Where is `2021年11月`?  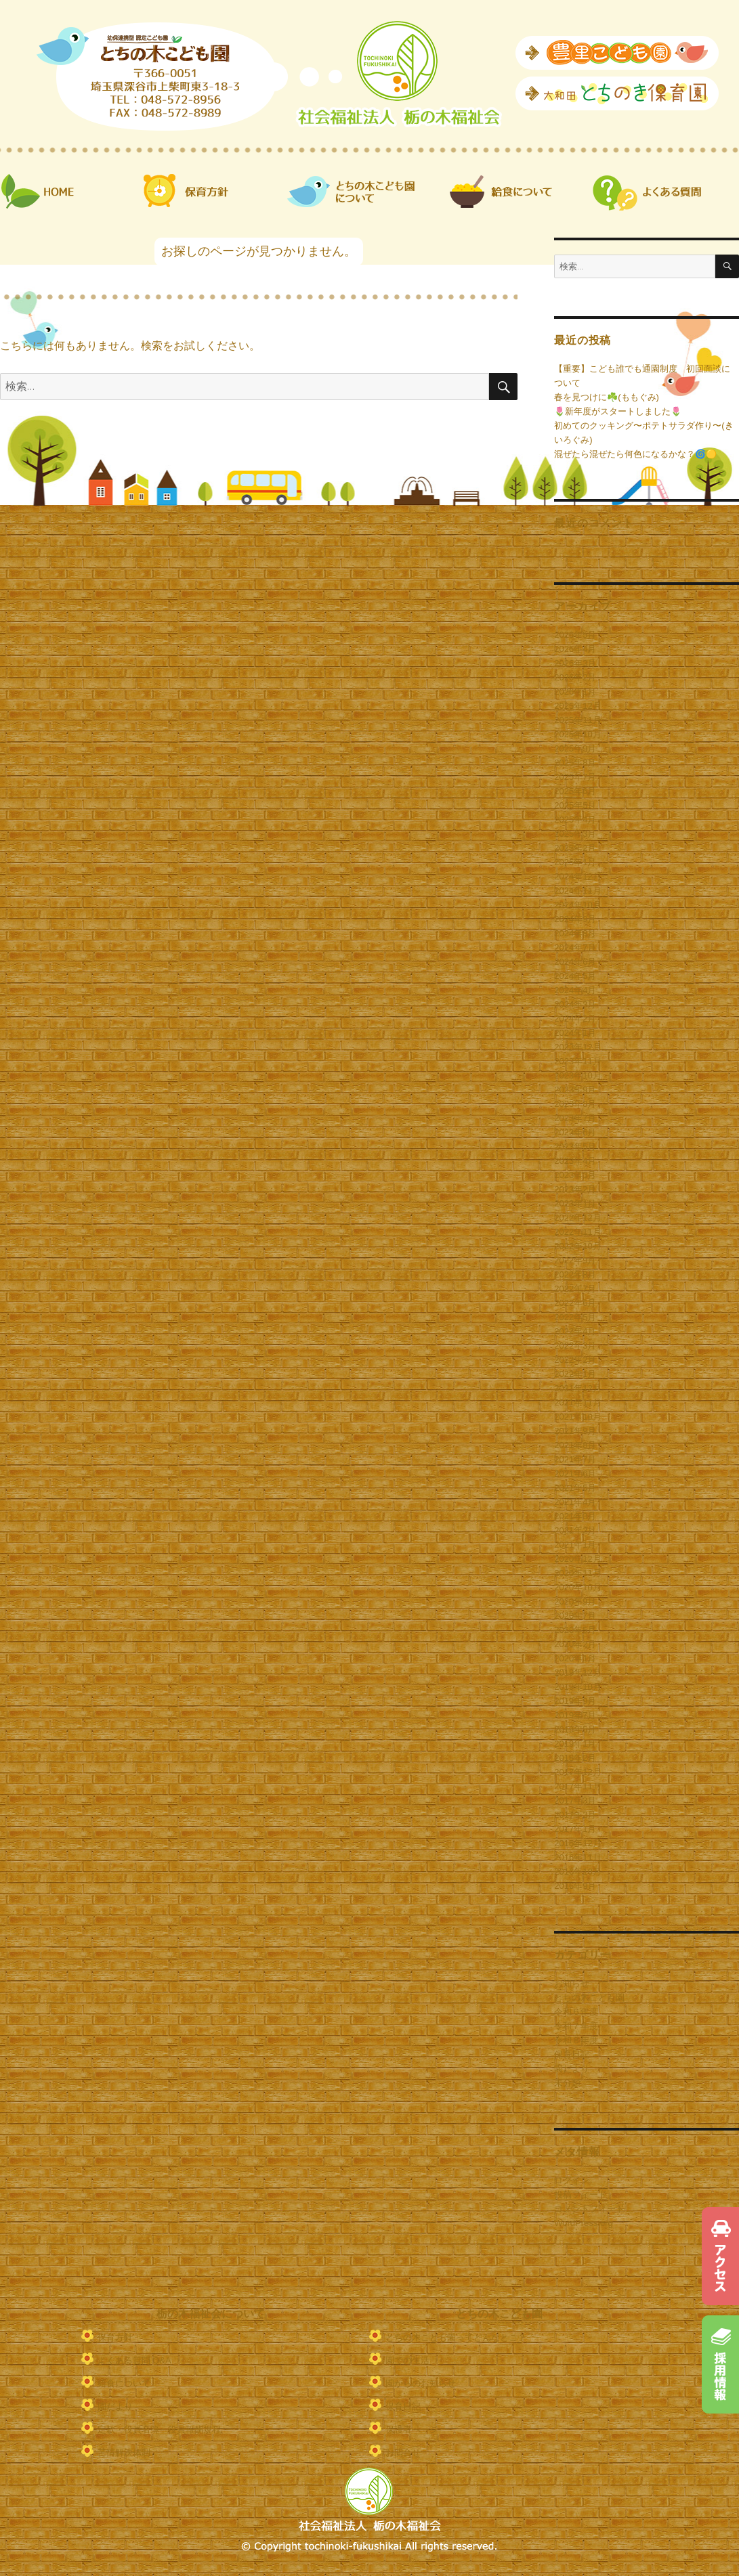 2021年11月 is located at coordinates (577, 1402).